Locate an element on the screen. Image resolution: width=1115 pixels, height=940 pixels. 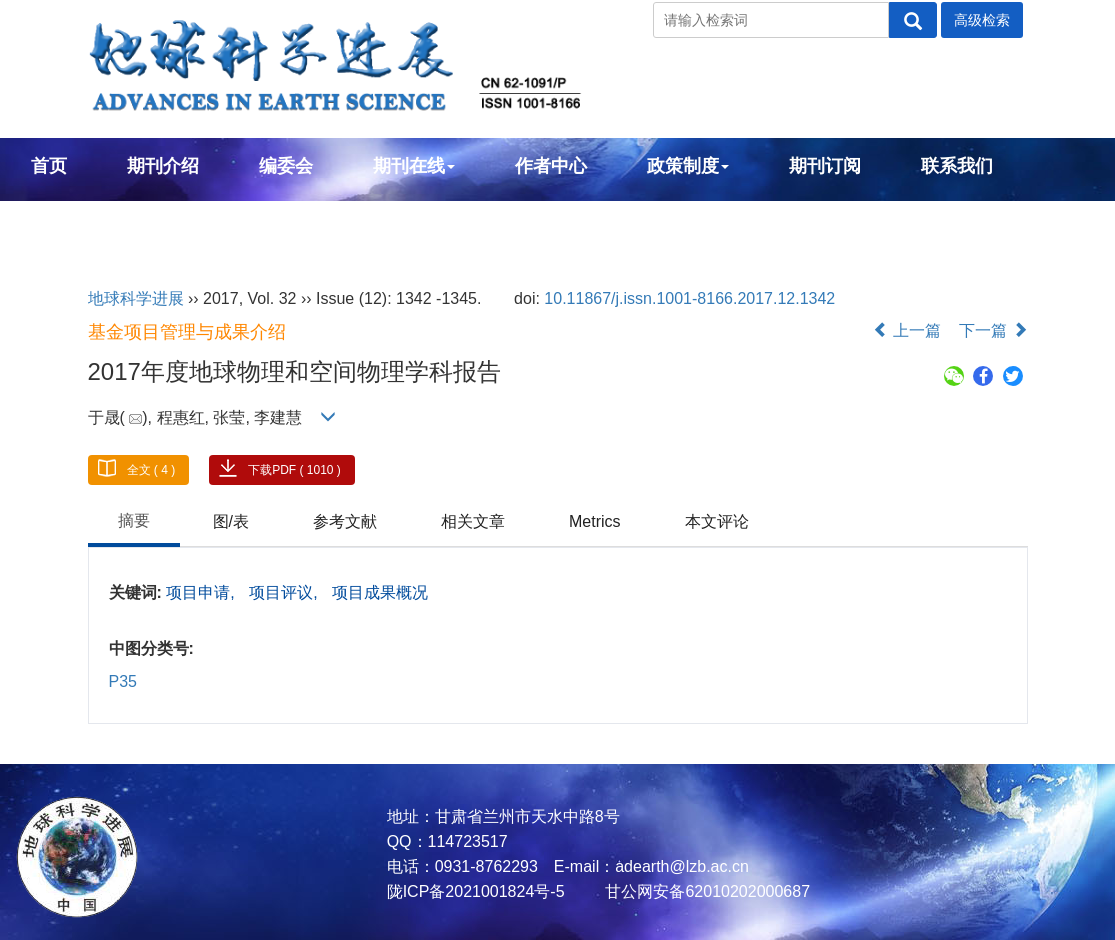
P35 is located at coordinates (123, 681).